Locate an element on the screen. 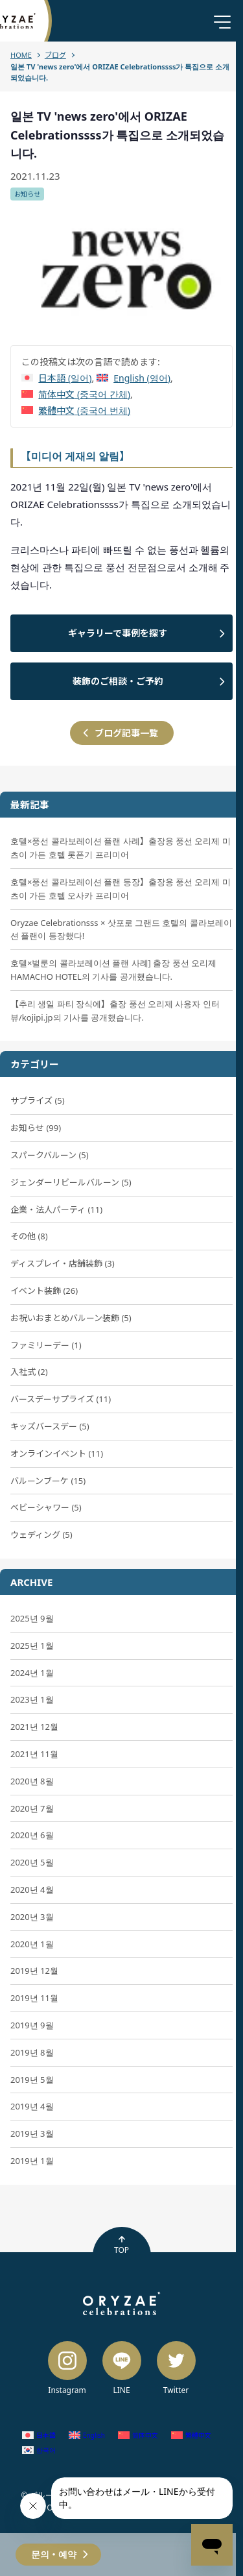 The image size is (243, 2576). 2019년 5월 is located at coordinates (32, 2079).